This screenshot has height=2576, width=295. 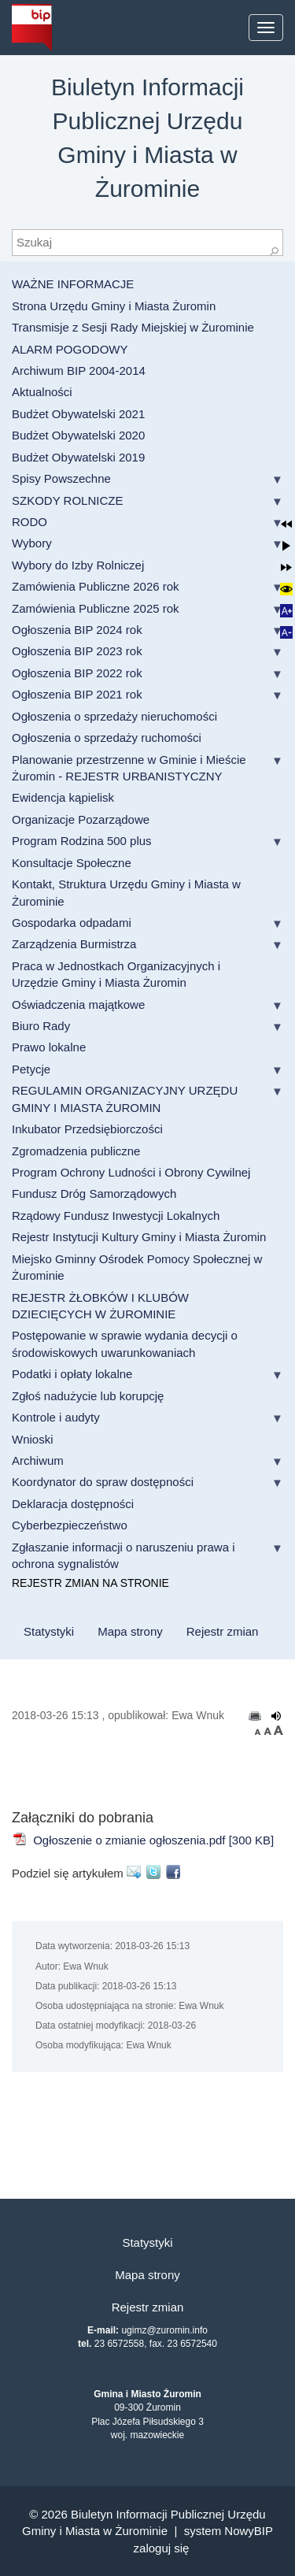 What do you see at coordinates (87, 1129) in the screenshot?
I see `Inkubator Przedsiębiorczości` at bounding box center [87, 1129].